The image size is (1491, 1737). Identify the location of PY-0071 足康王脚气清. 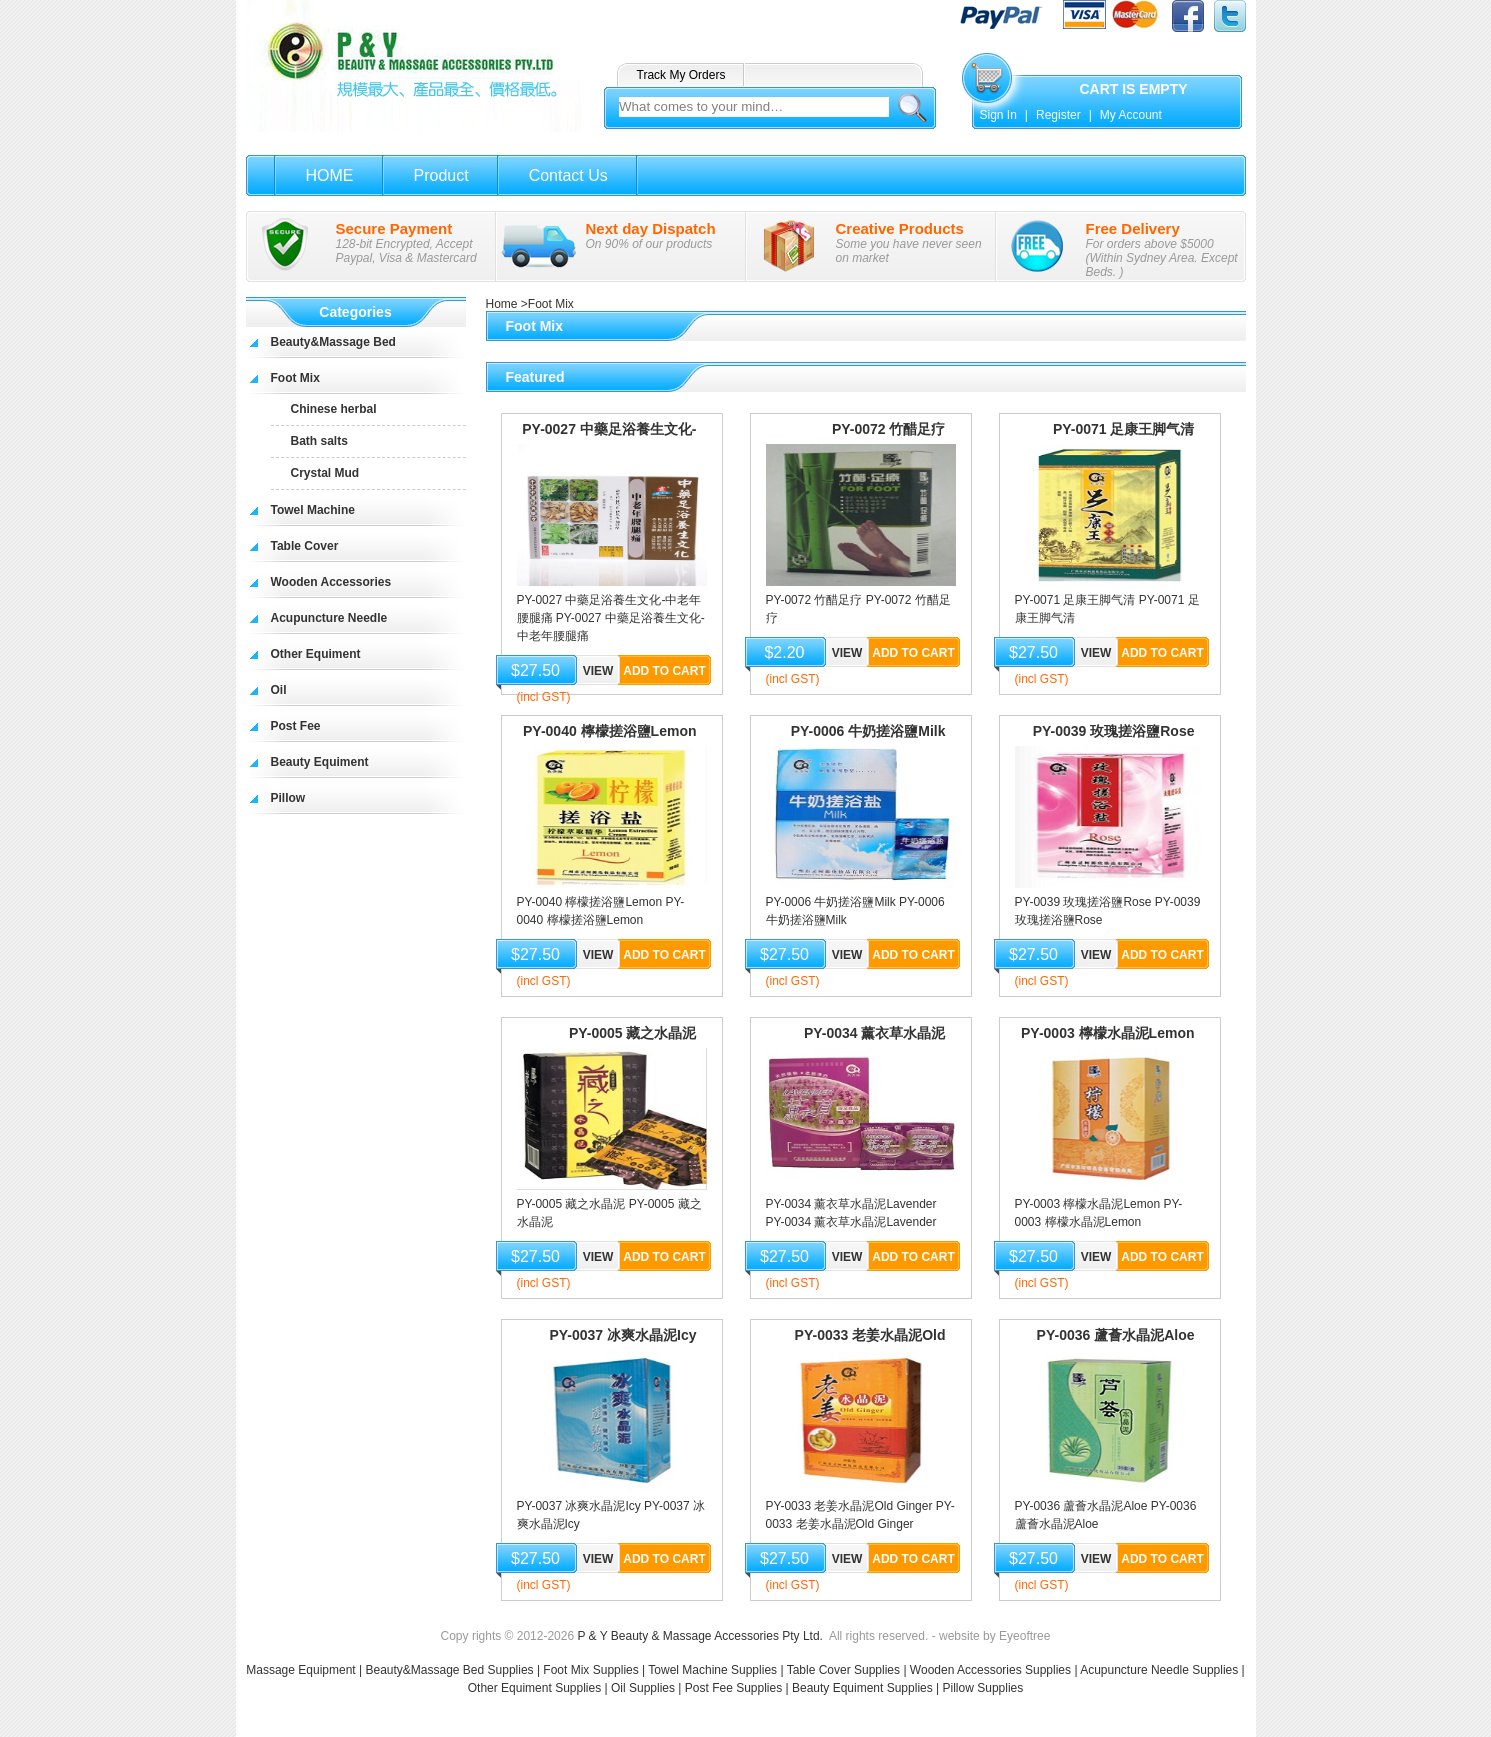
(1124, 429).